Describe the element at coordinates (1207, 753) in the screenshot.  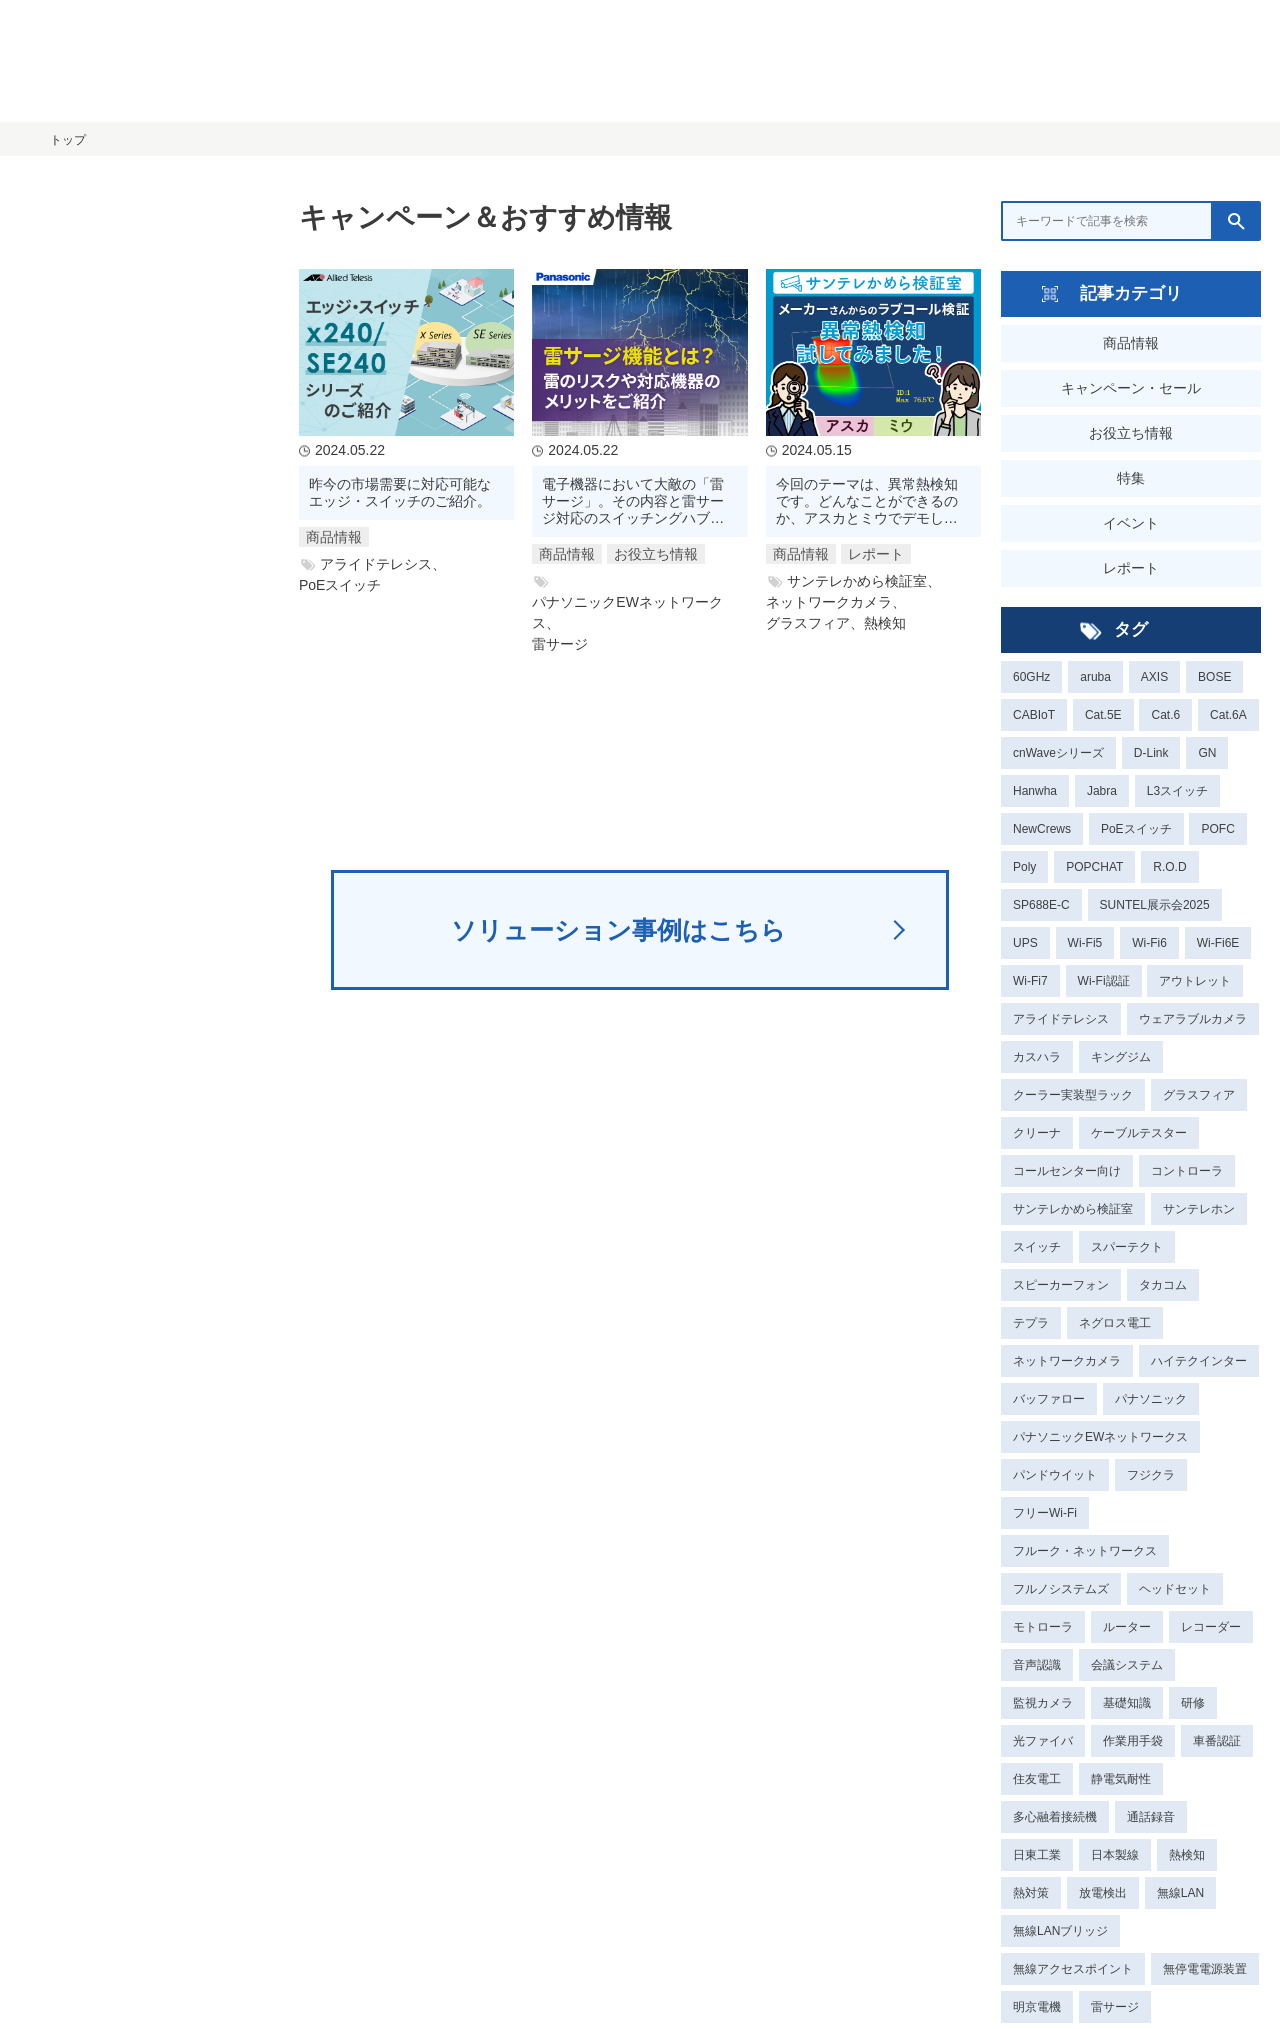
I see `GN` at that location.